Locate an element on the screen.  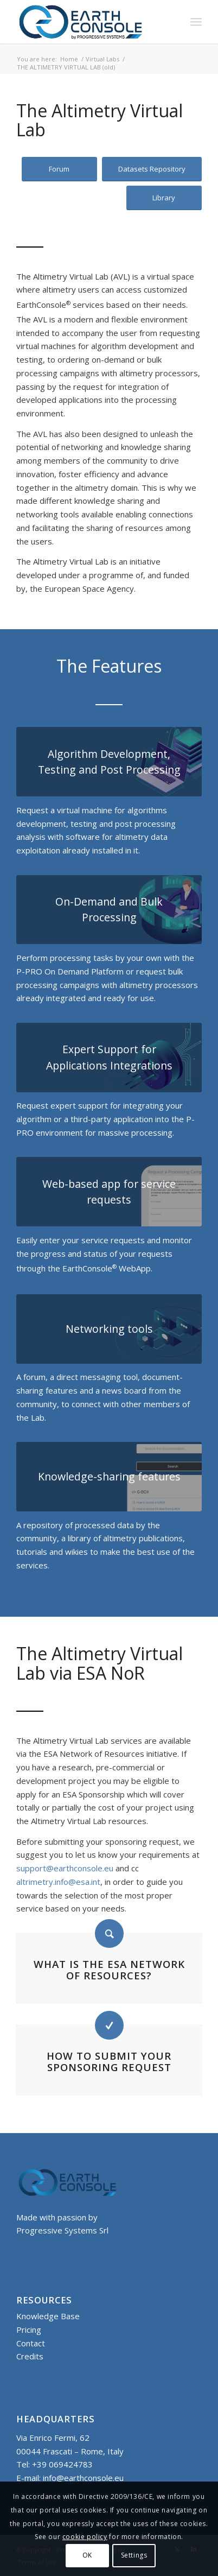
support@earthconsole.eu is located at coordinates (64, 1868).